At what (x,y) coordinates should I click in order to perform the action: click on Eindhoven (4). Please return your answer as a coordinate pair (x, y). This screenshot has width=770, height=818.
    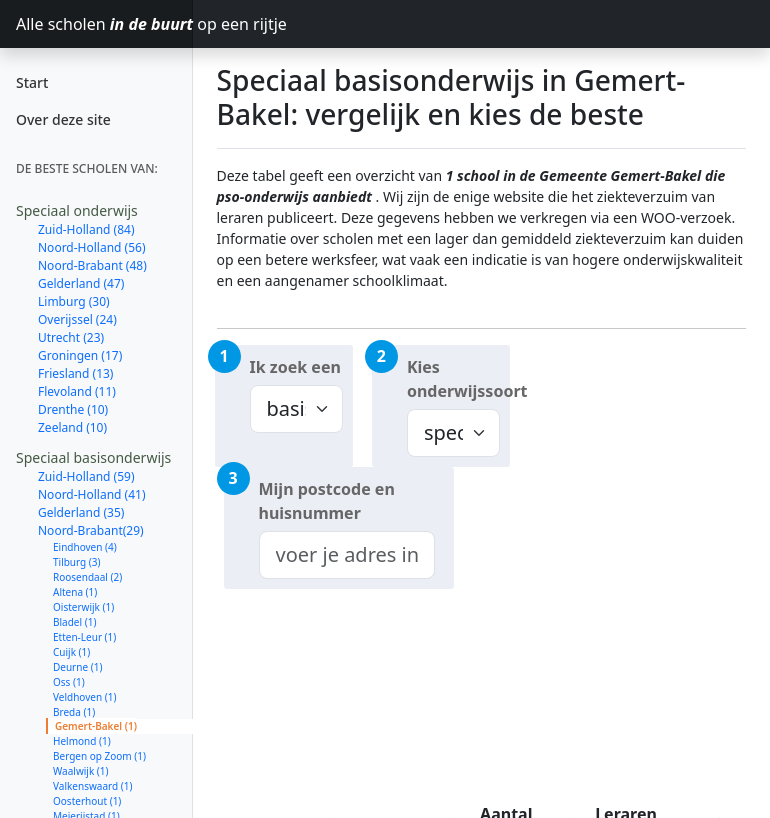
    Looking at the image, I should click on (85, 547).